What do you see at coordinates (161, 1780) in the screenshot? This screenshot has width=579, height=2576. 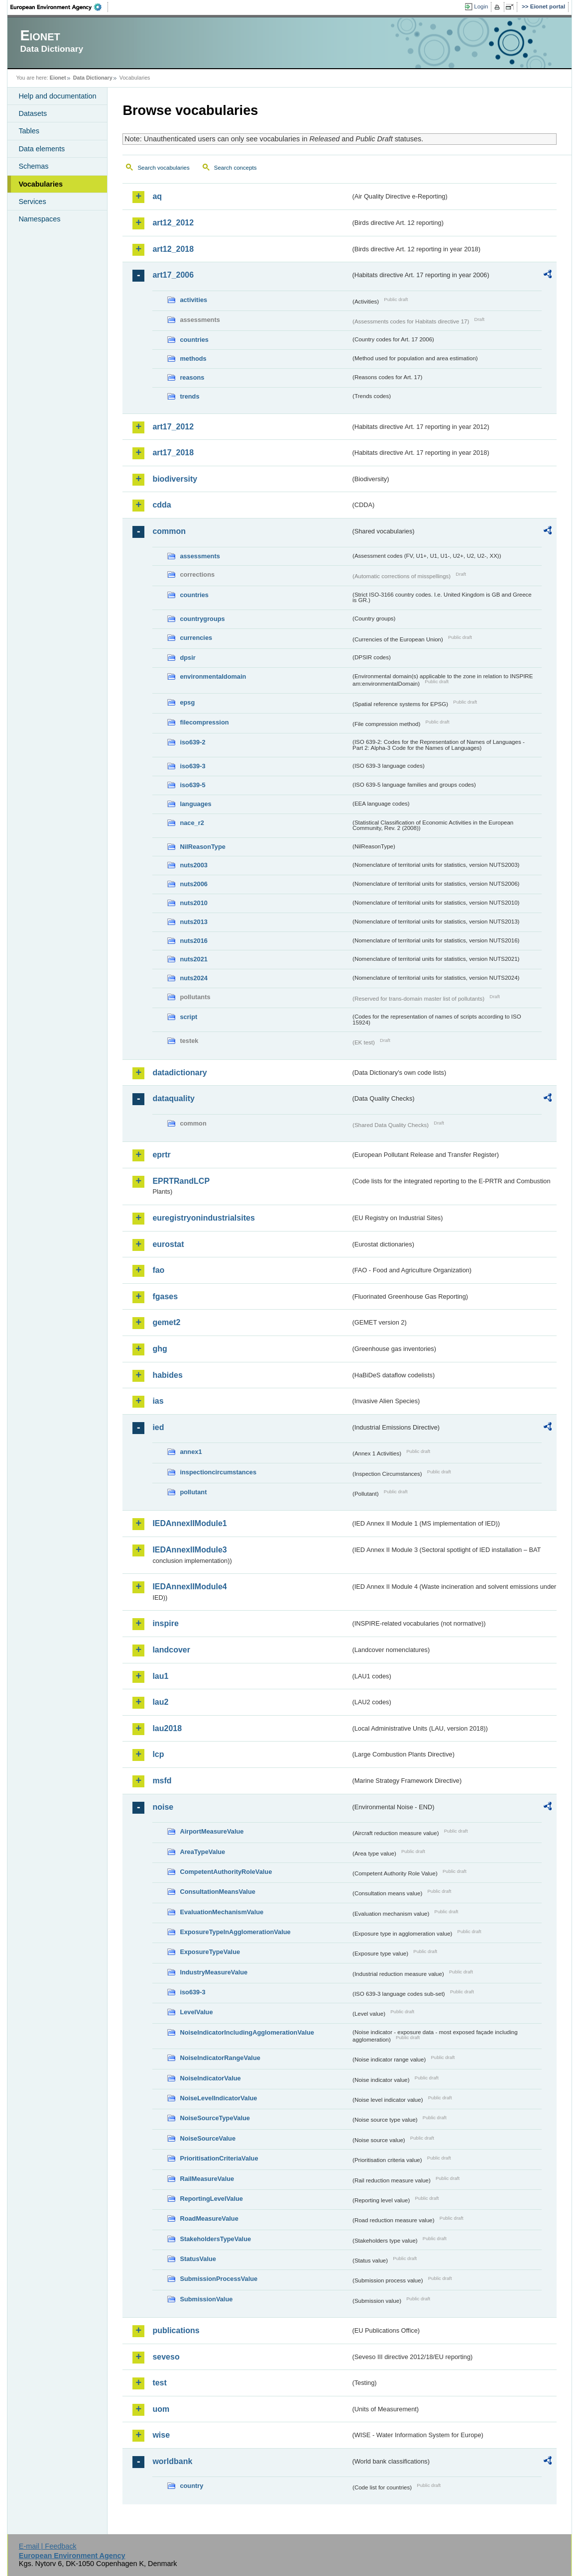 I see `msfd` at bounding box center [161, 1780].